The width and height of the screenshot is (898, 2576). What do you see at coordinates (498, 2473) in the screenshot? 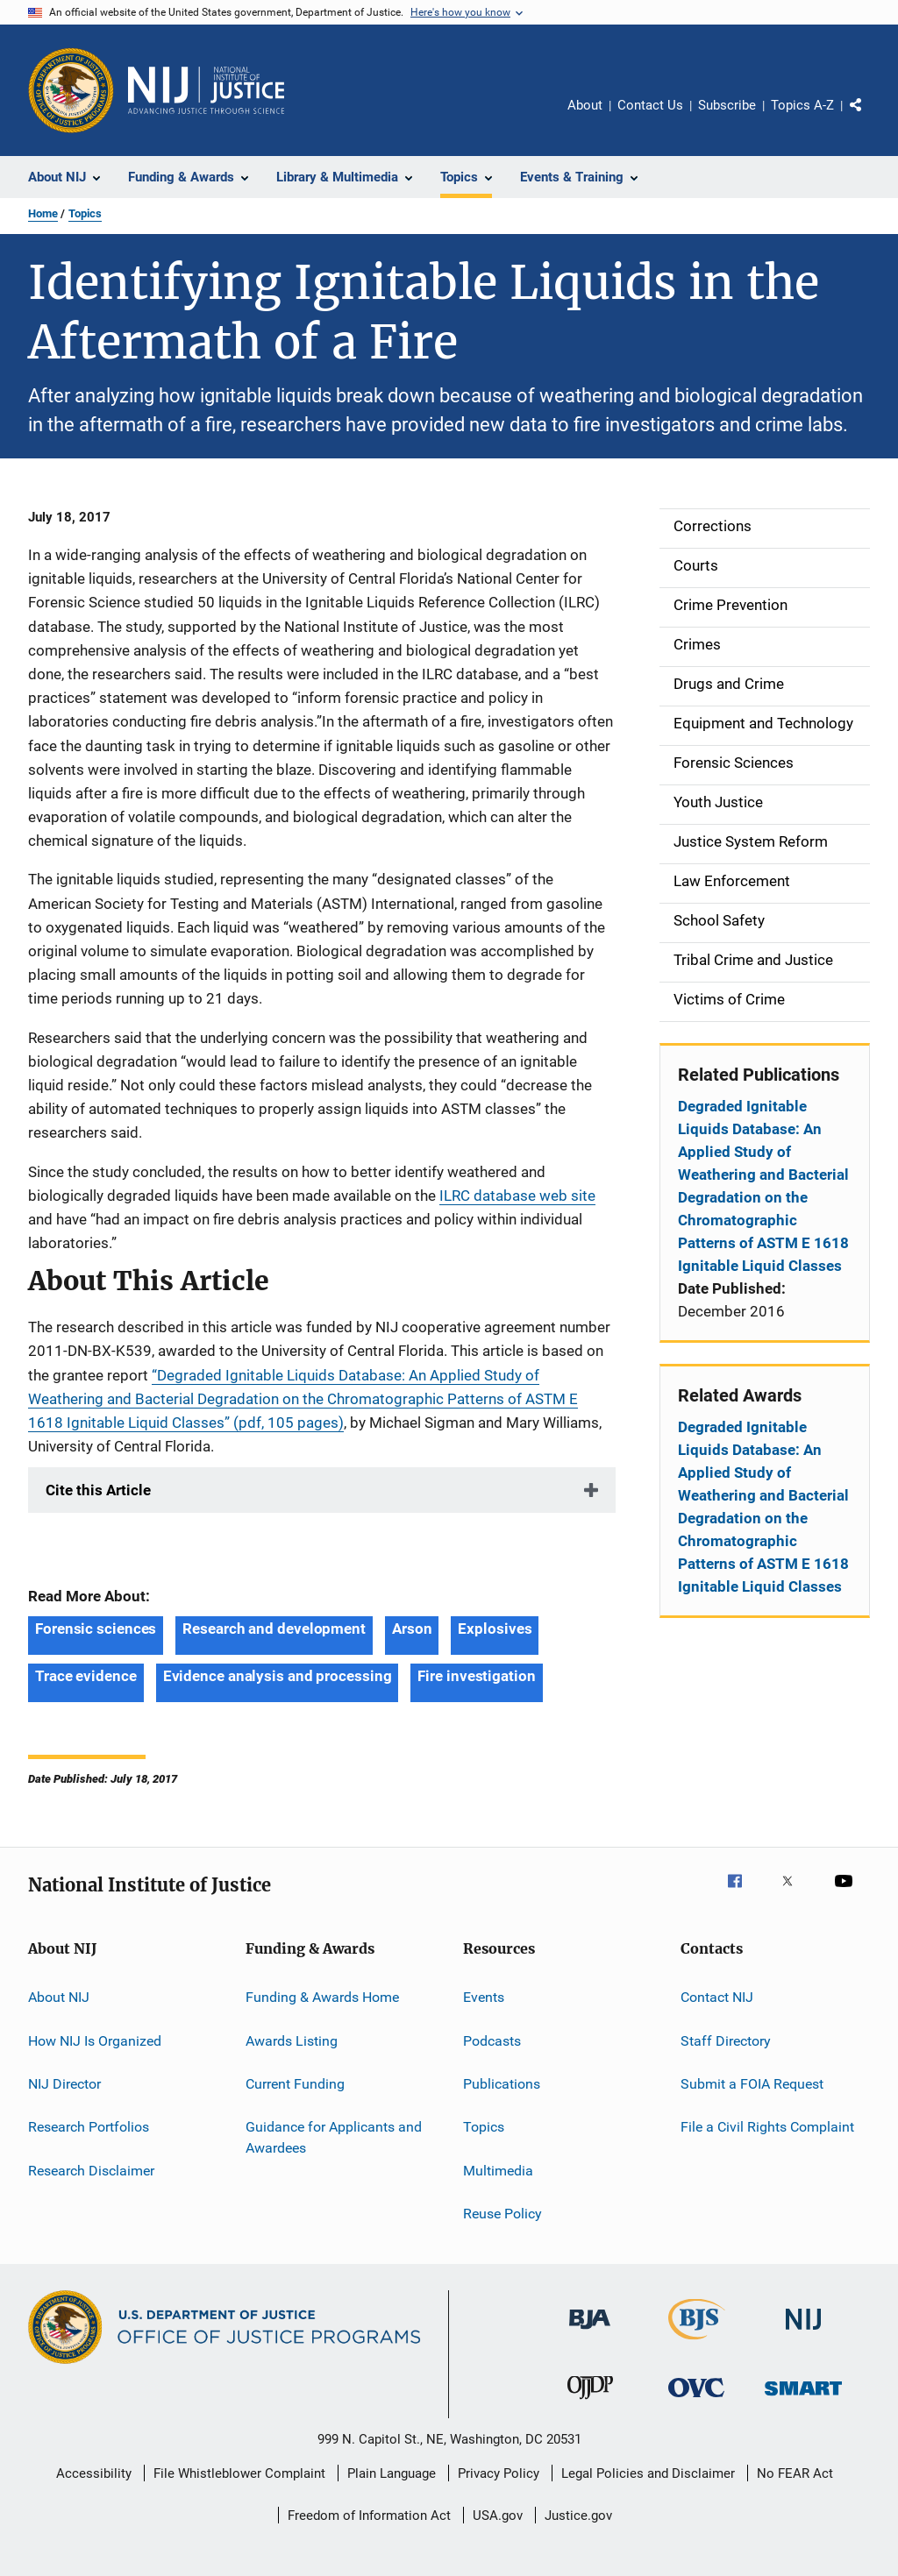
I see `Privacy Policy` at bounding box center [498, 2473].